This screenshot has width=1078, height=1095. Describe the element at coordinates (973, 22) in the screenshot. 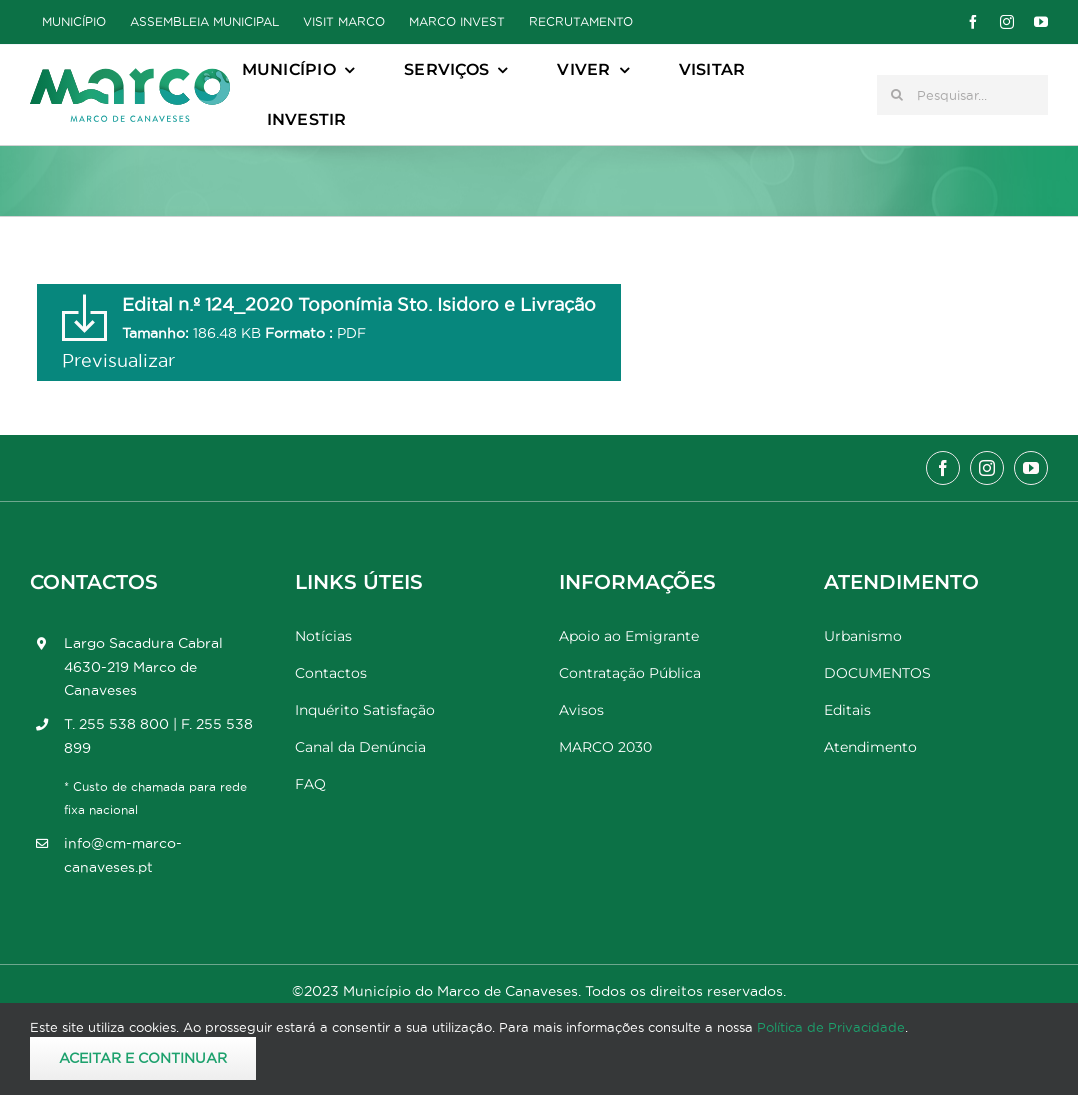

I see `[facebook]` at that location.